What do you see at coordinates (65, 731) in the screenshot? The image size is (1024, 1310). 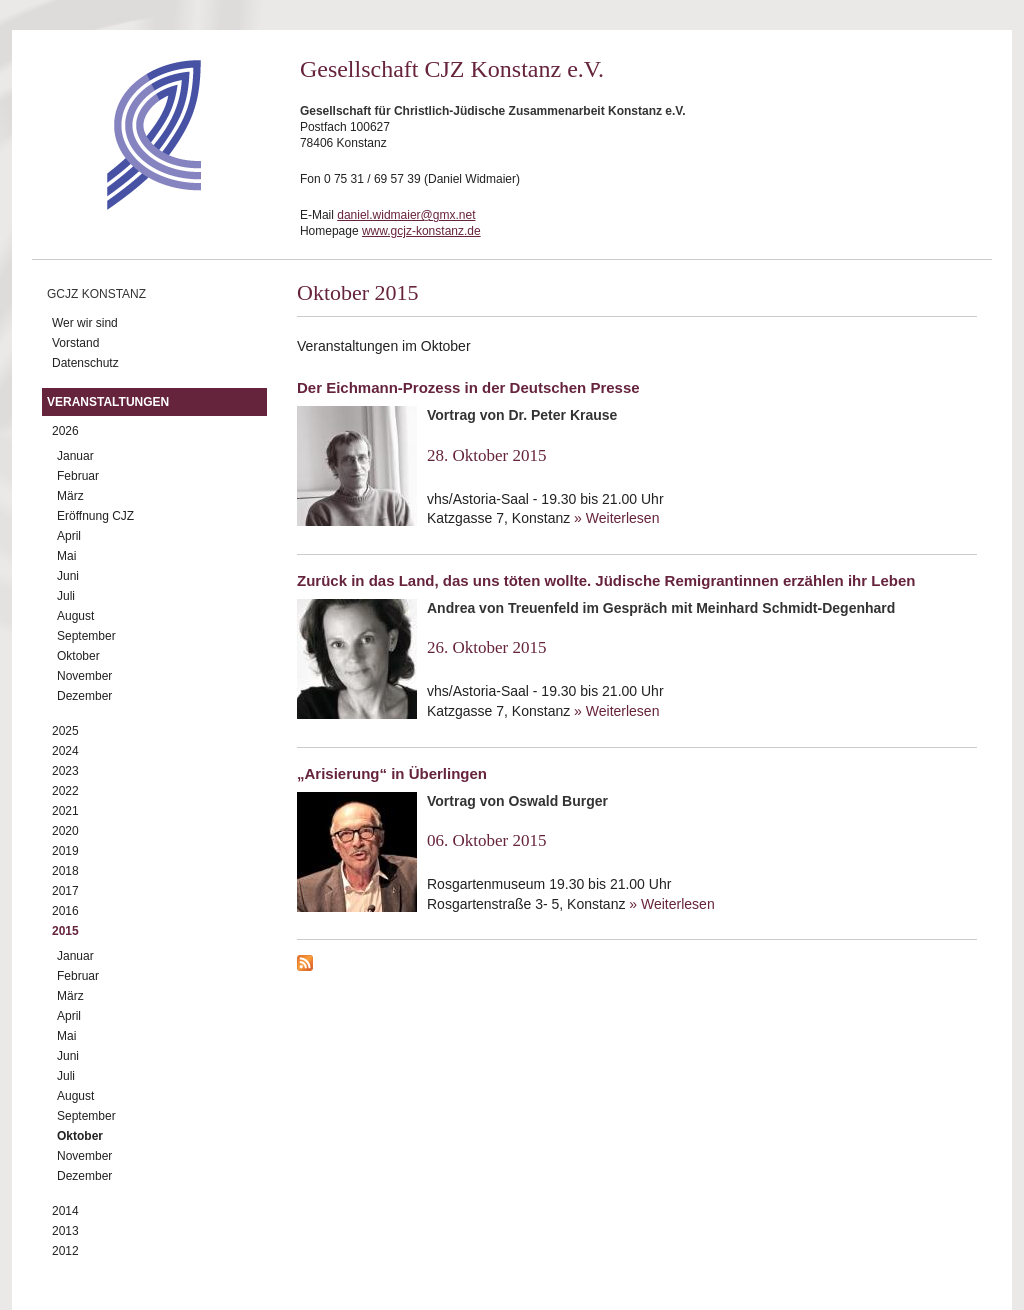 I see `2025` at bounding box center [65, 731].